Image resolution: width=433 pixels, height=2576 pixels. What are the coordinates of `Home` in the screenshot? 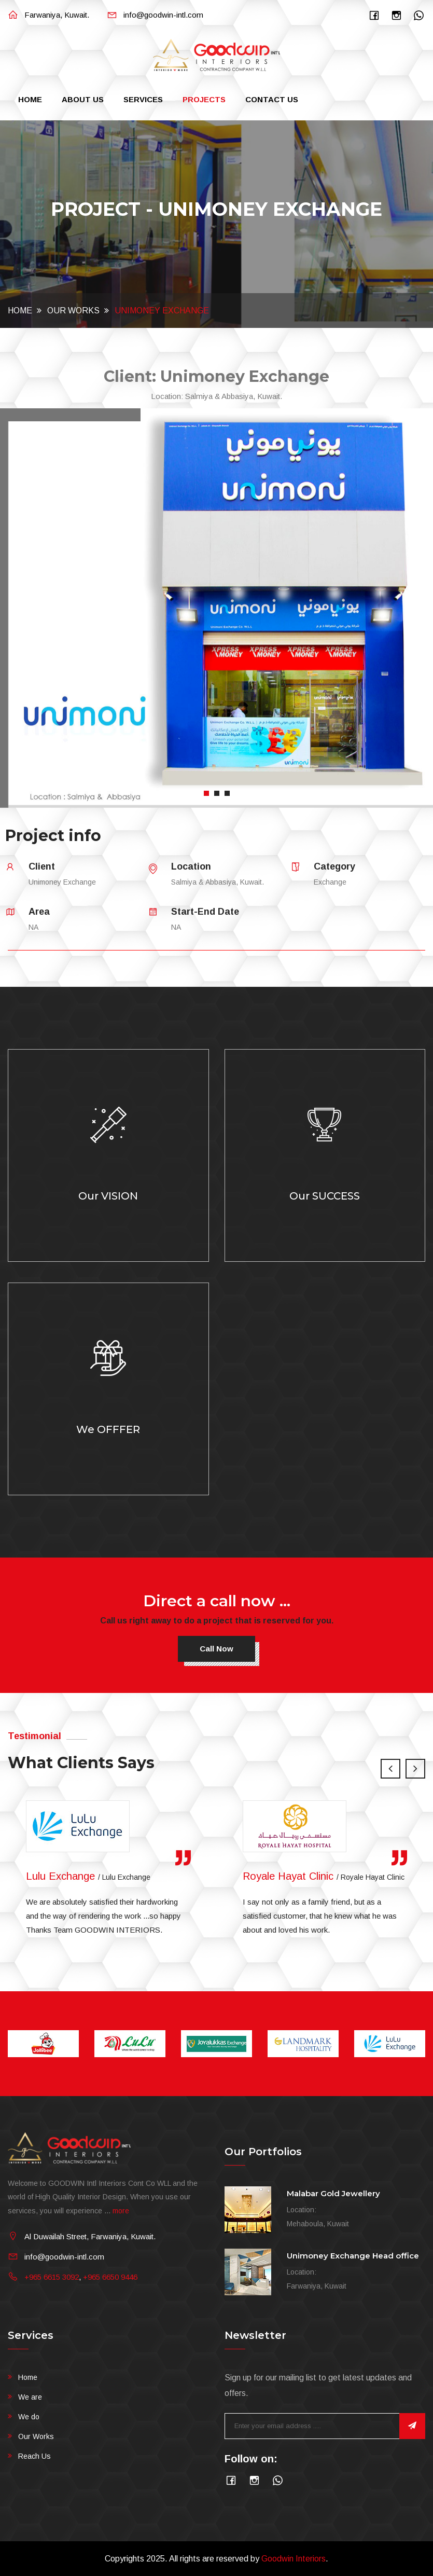 It's located at (30, 99).